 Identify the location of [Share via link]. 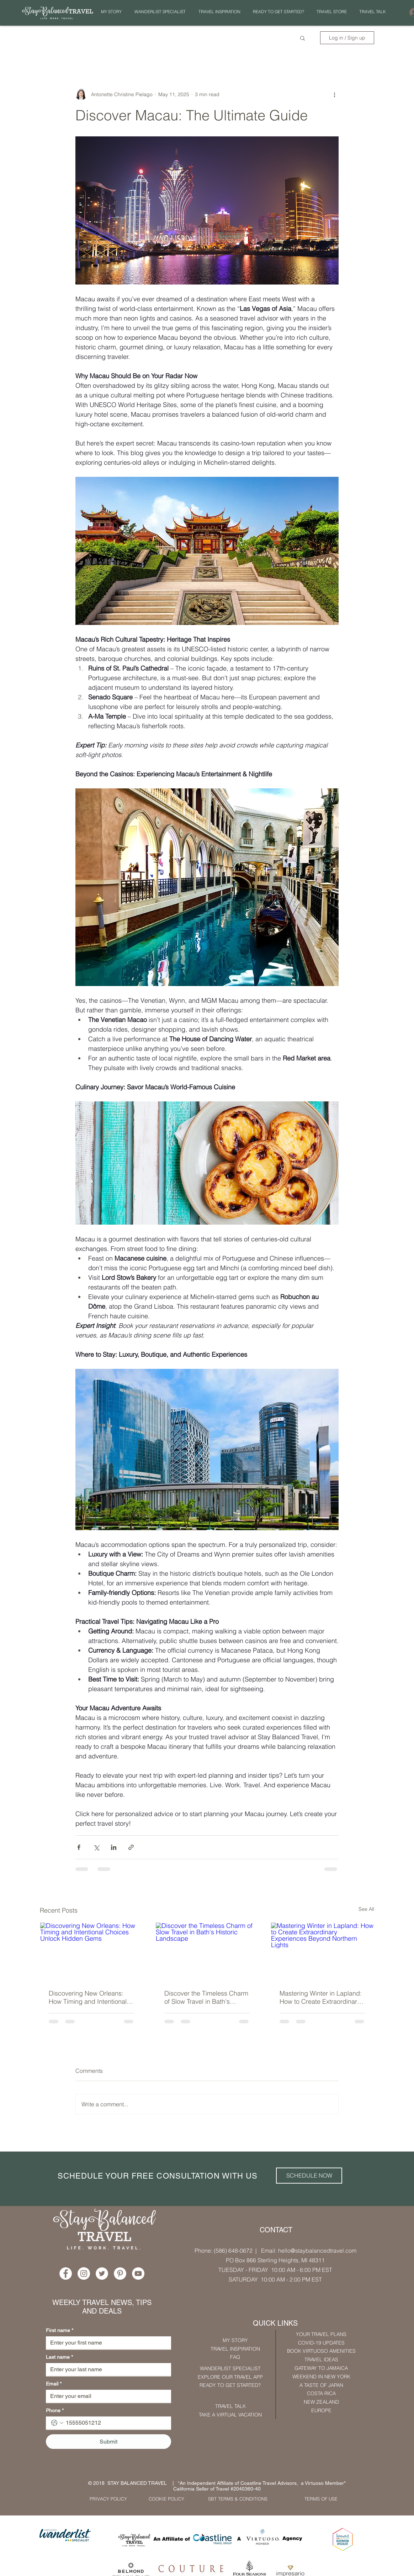
(131, 1847).